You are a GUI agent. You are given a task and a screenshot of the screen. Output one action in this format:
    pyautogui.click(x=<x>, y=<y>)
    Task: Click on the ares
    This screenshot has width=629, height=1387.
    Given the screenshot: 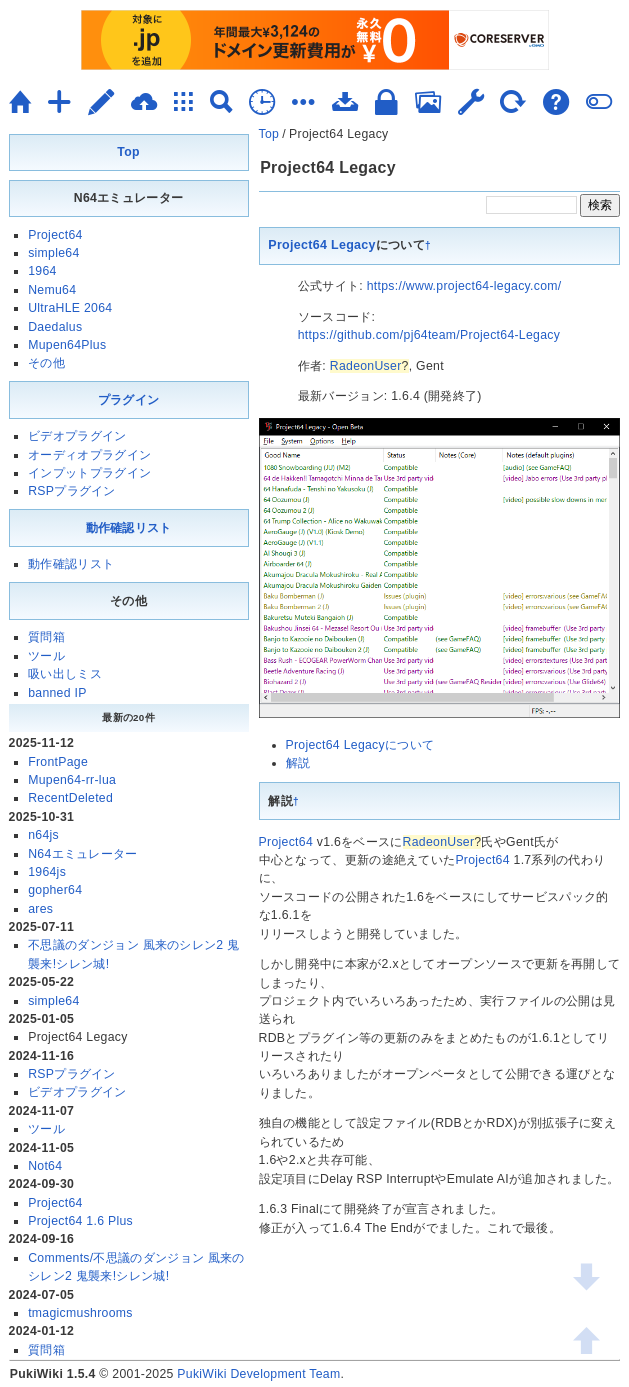 What is the action you would take?
    pyautogui.click(x=40, y=909)
    